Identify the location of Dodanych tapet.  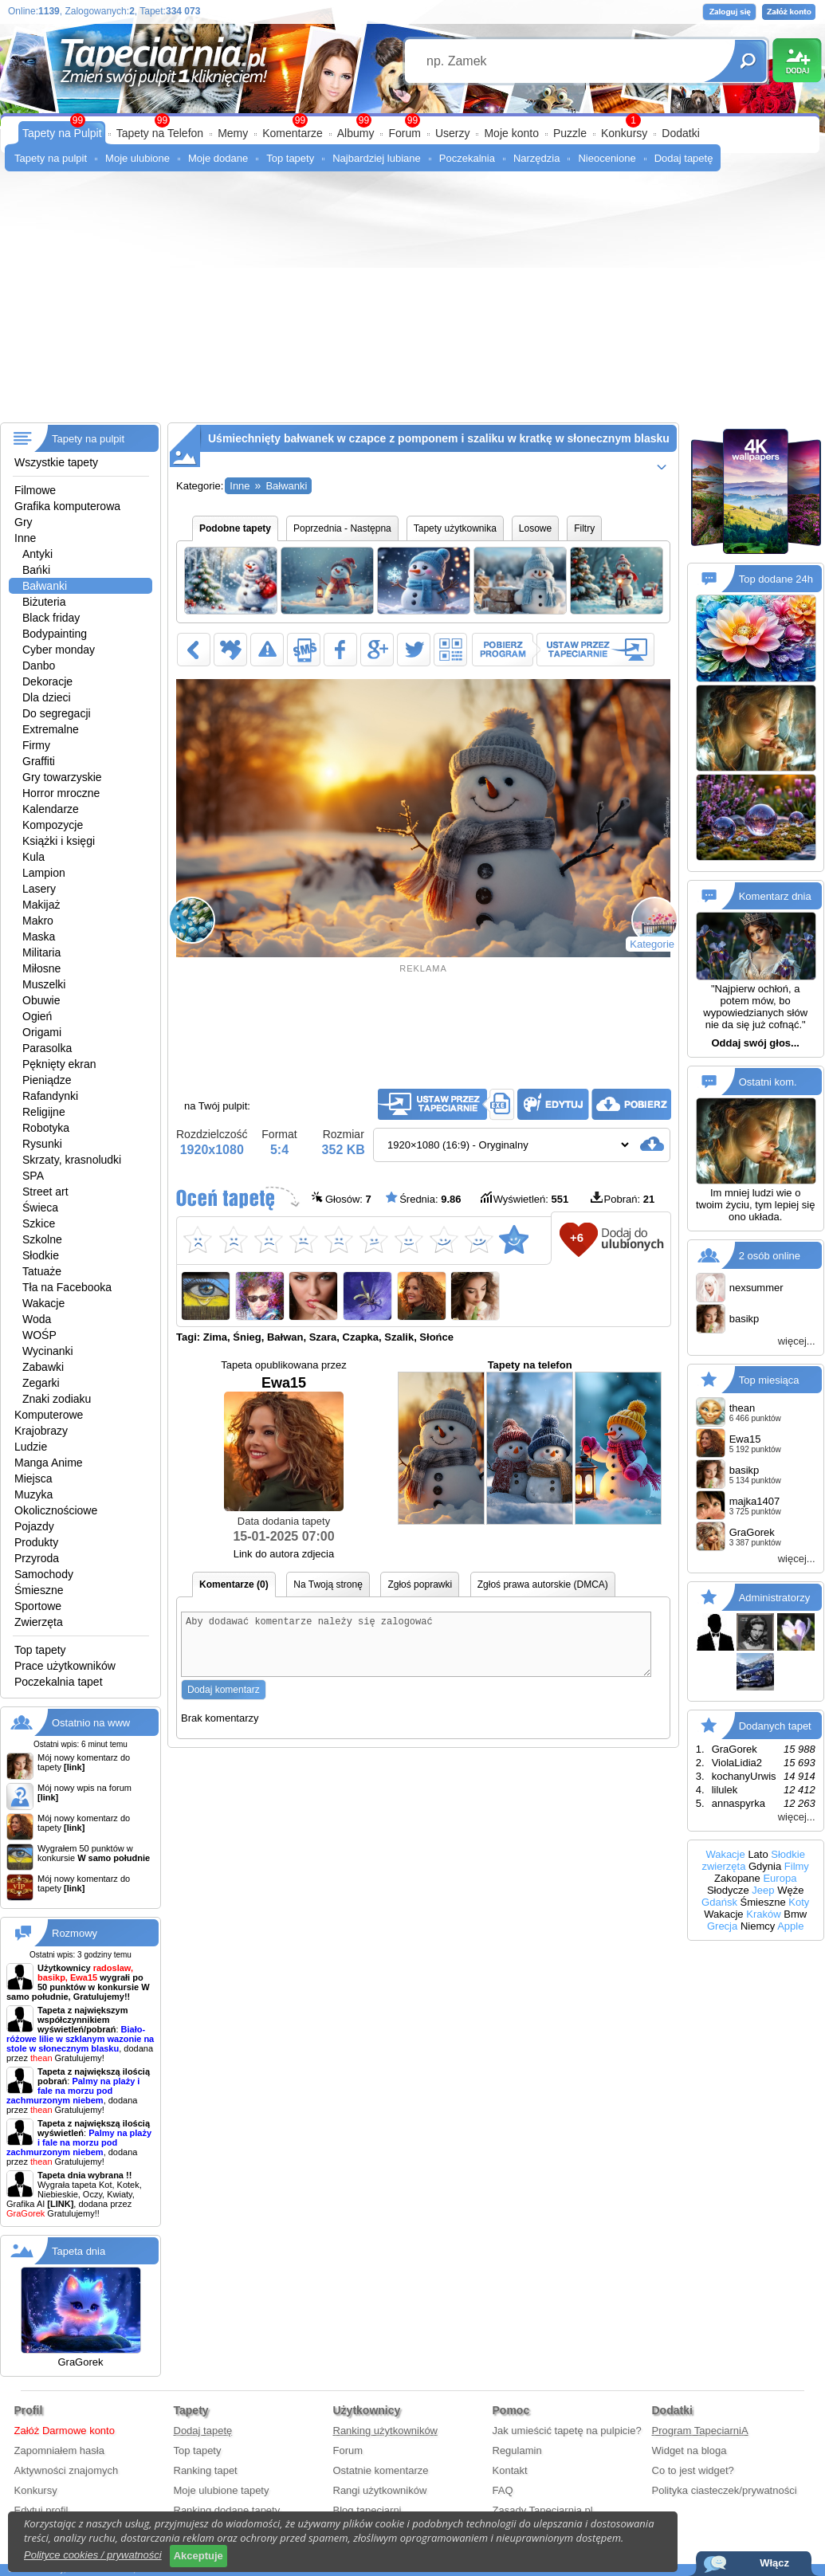
(775, 1726).